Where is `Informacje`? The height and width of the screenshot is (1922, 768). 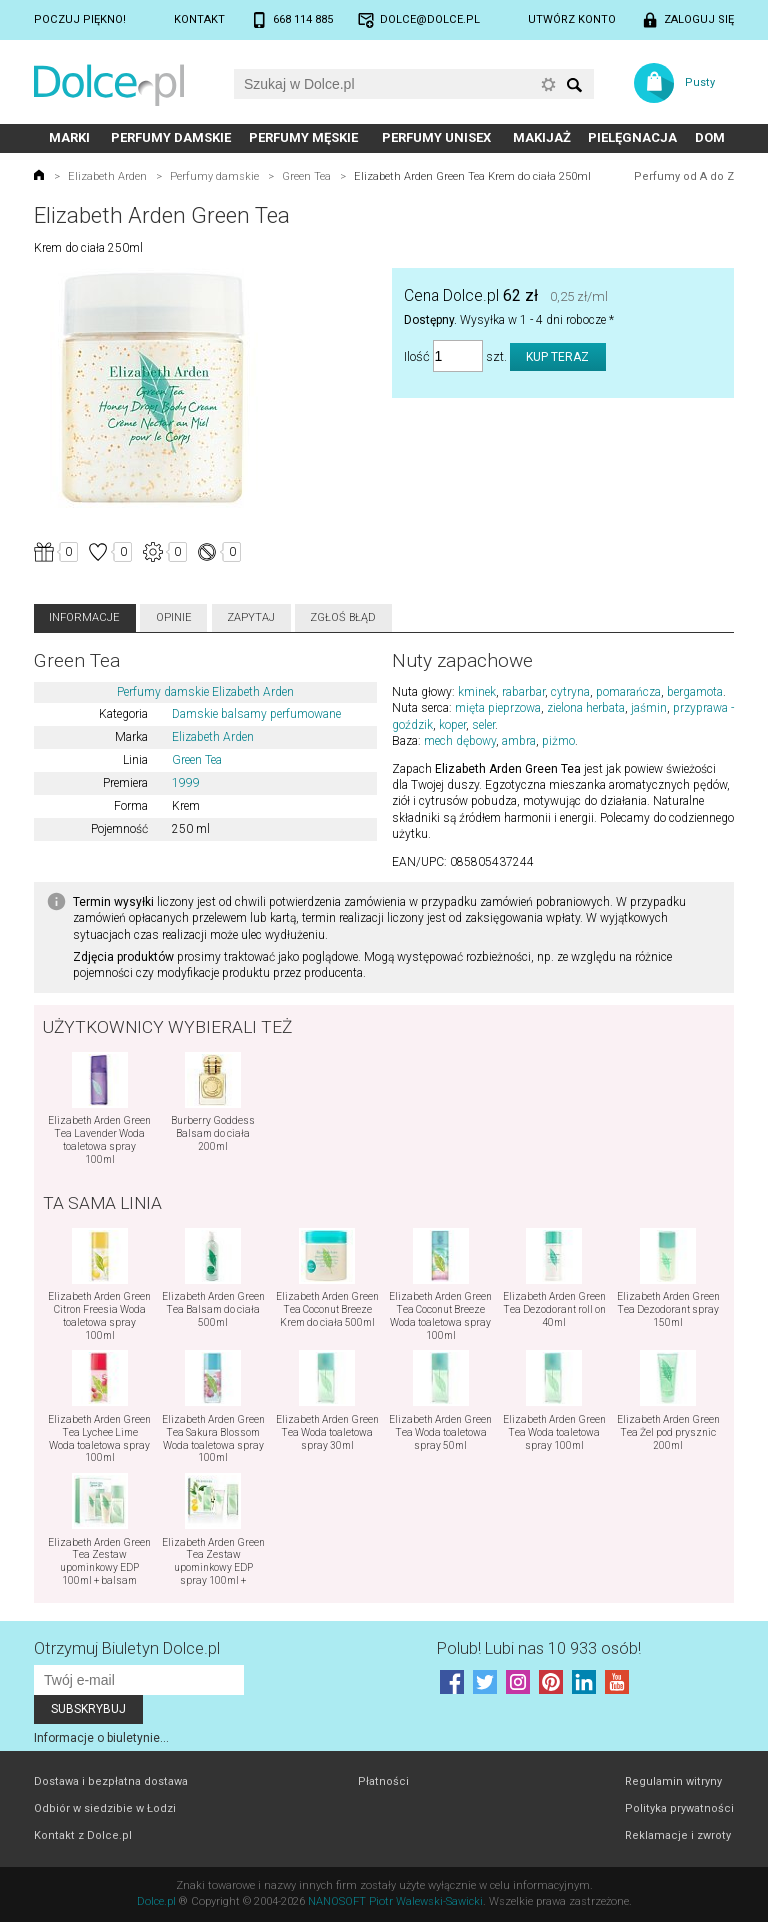
Informacje is located at coordinates (84, 617).